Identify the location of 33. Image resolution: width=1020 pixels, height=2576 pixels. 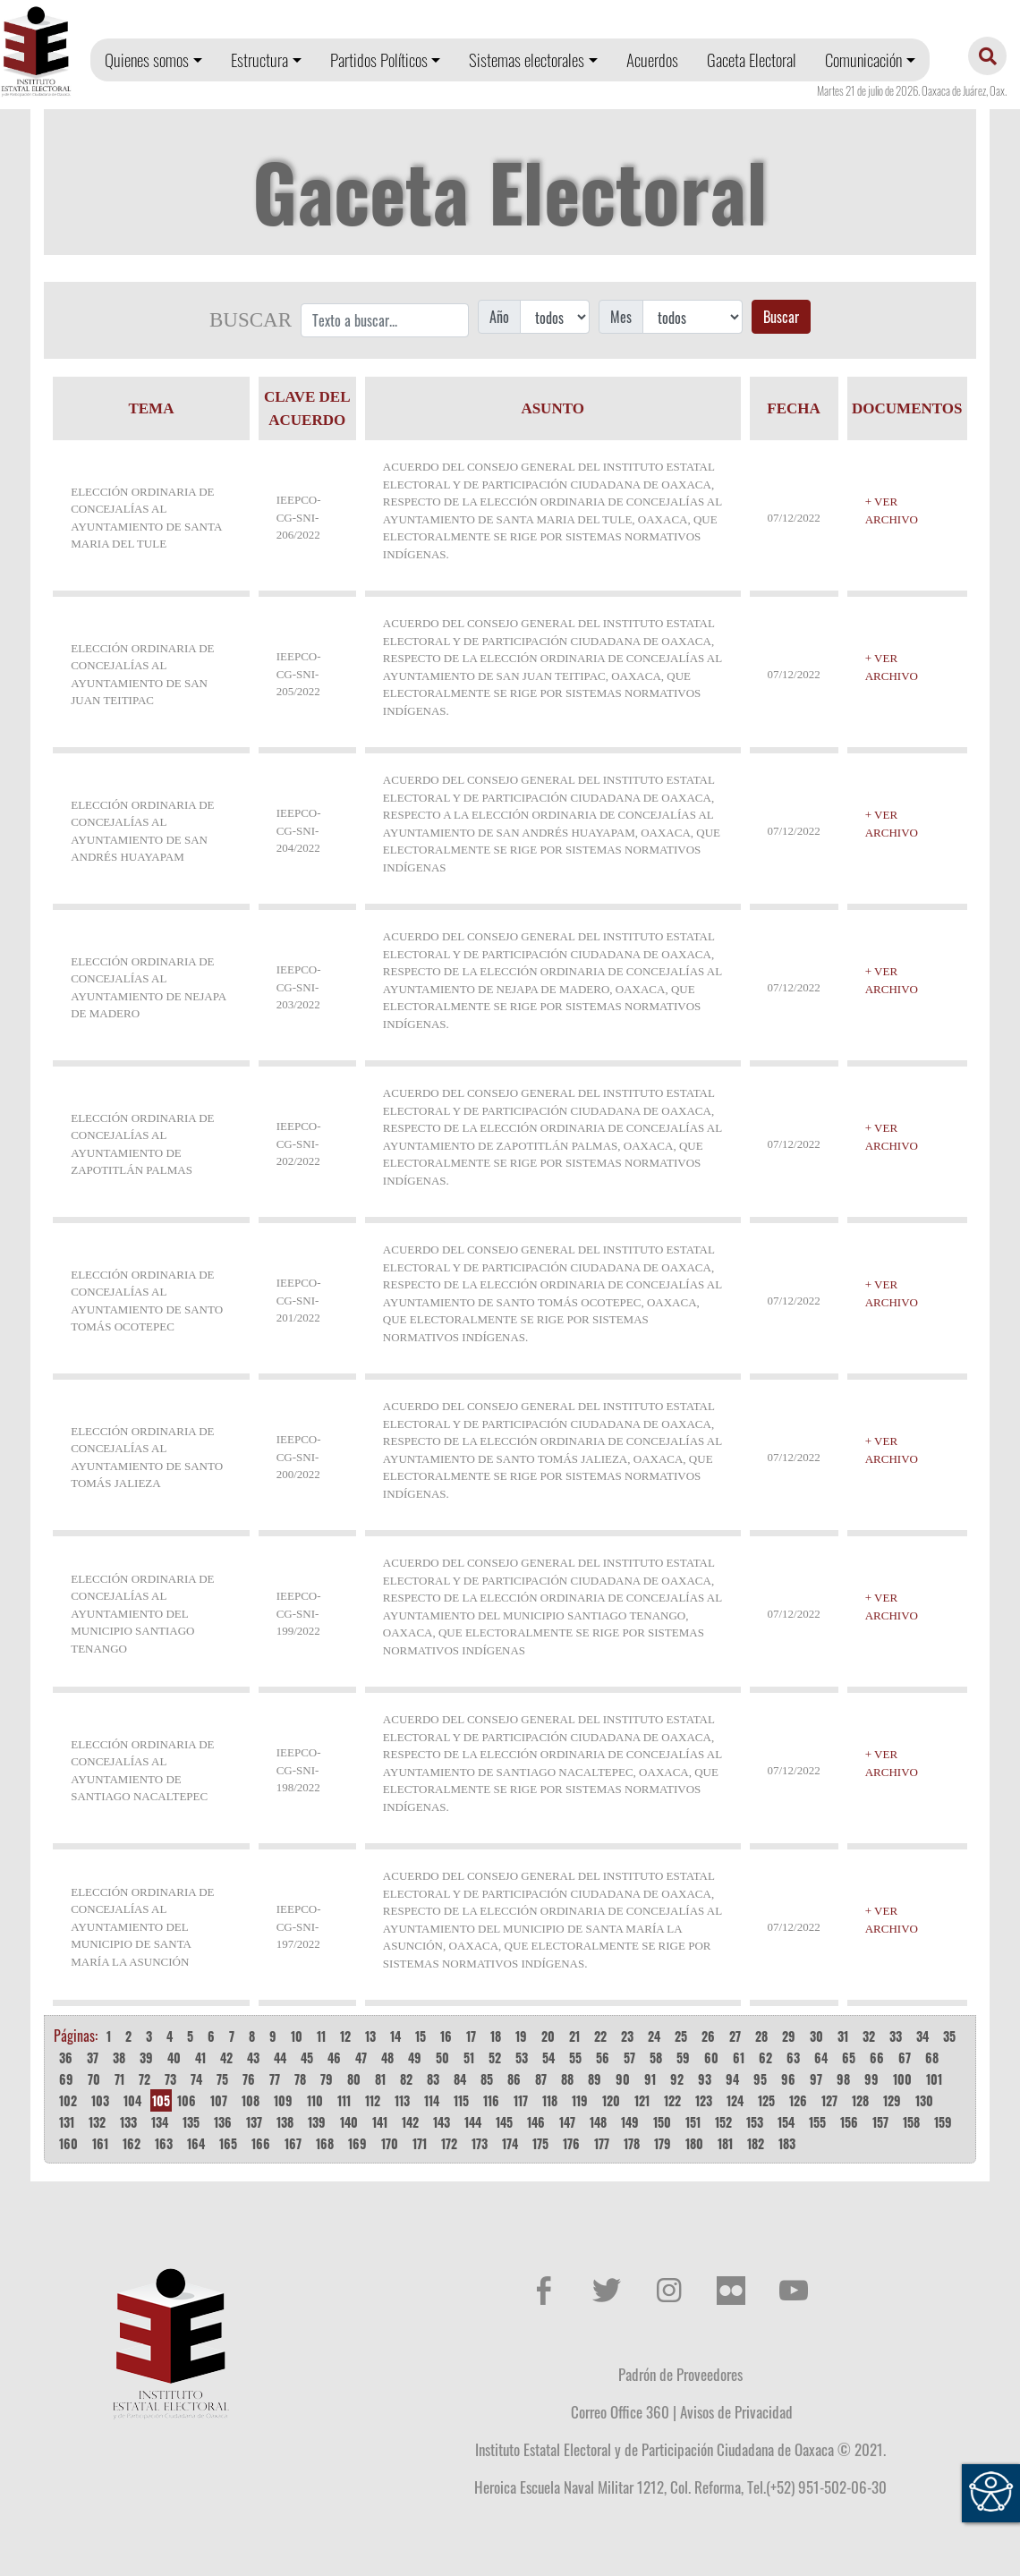
(895, 2036).